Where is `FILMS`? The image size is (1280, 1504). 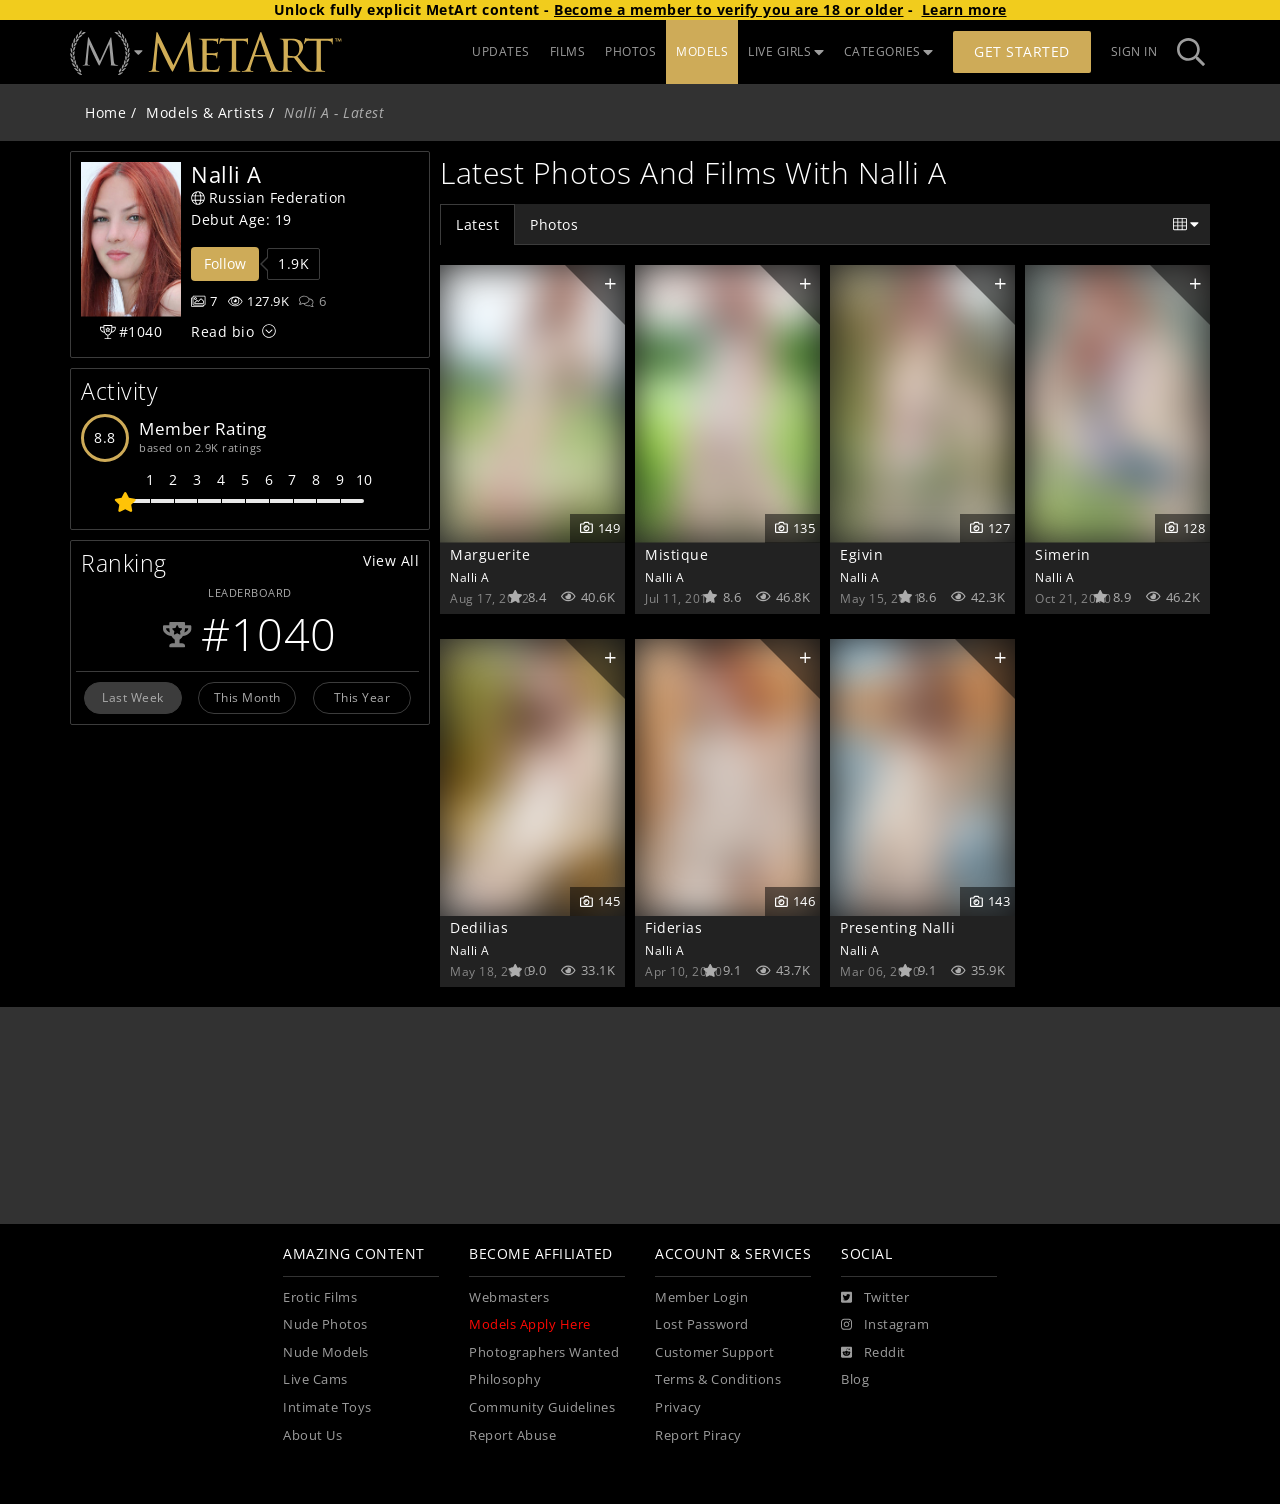 FILMS is located at coordinates (568, 51).